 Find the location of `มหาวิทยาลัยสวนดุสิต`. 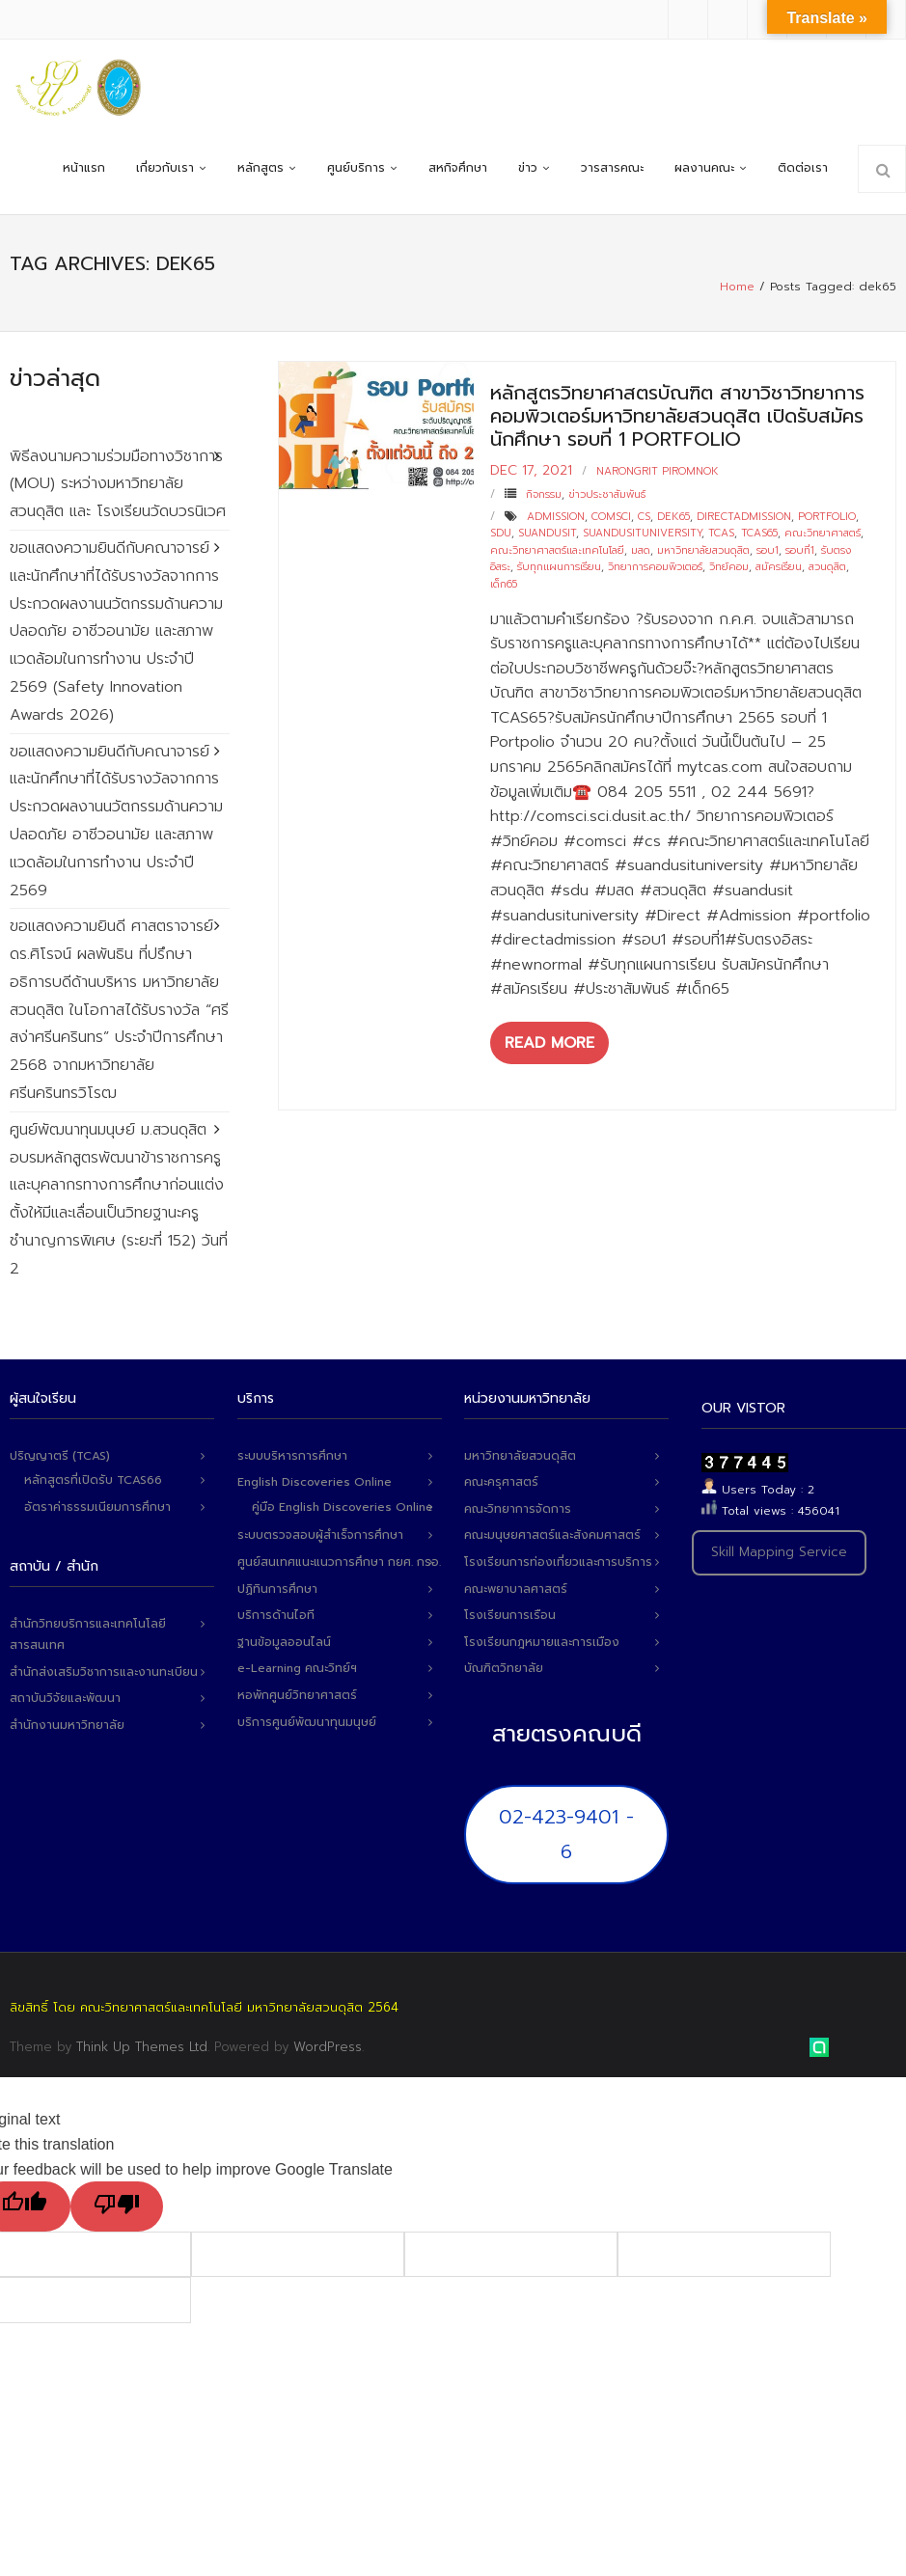

มหาวิทยาลัยสวนดุสิต is located at coordinates (703, 550).